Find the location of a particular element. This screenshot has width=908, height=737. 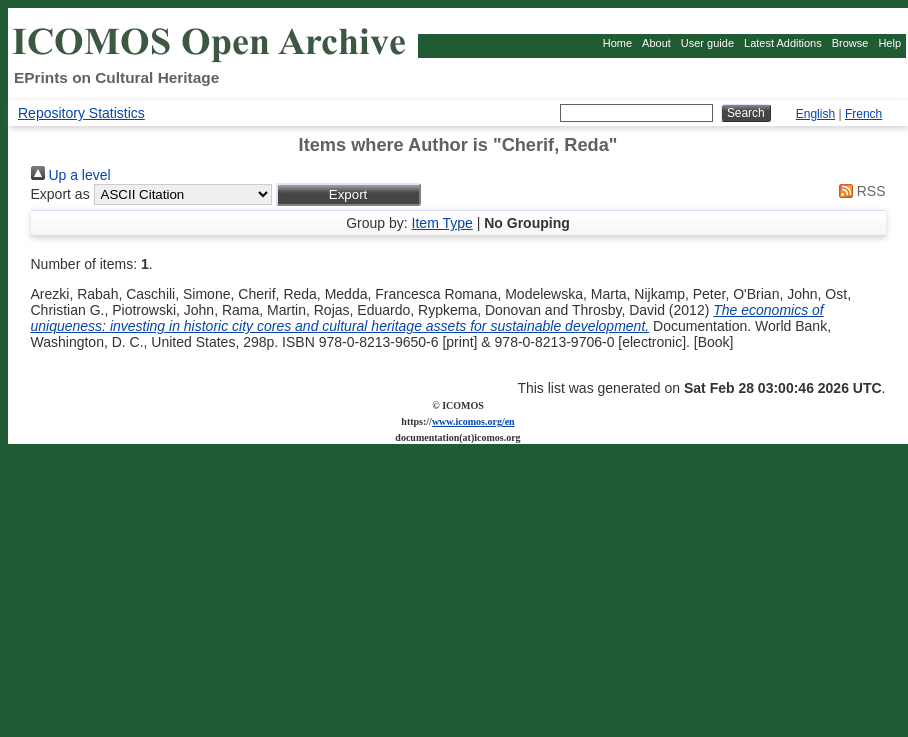

User guide is located at coordinates (707, 43).